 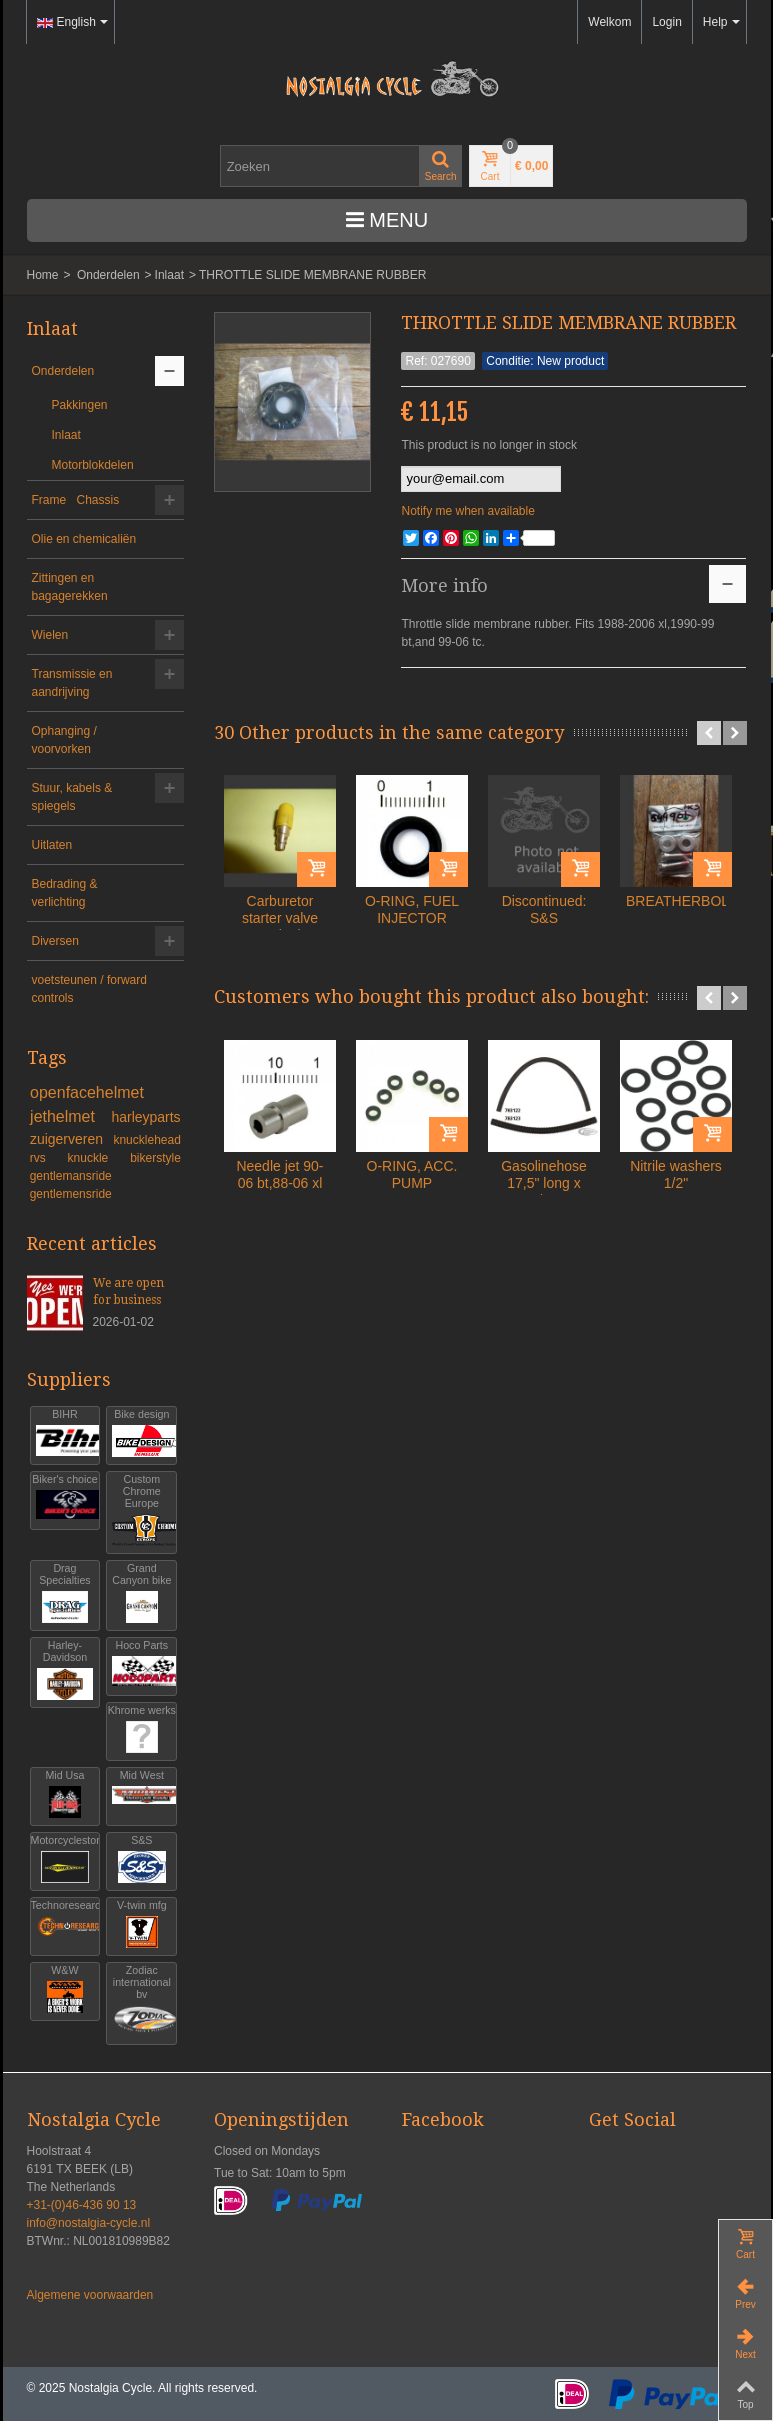 What do you see at coordinates (46, 1158) in the screenshot?
I see `rvs` at bounding box center [46, 1158].